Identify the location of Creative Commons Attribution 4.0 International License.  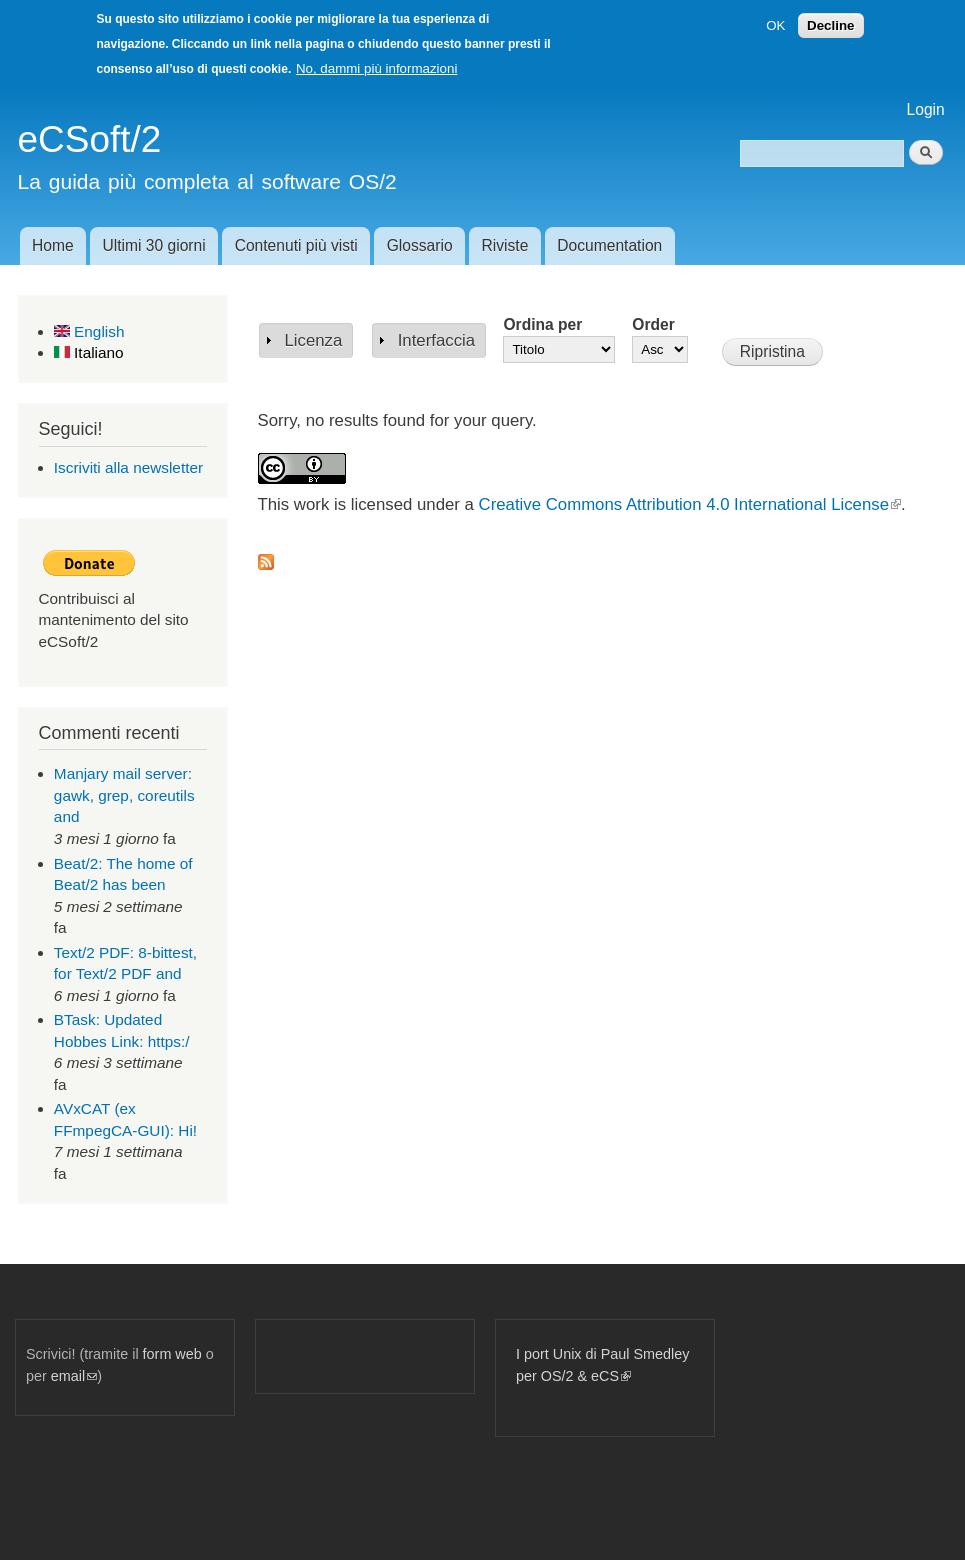
(690, 504).